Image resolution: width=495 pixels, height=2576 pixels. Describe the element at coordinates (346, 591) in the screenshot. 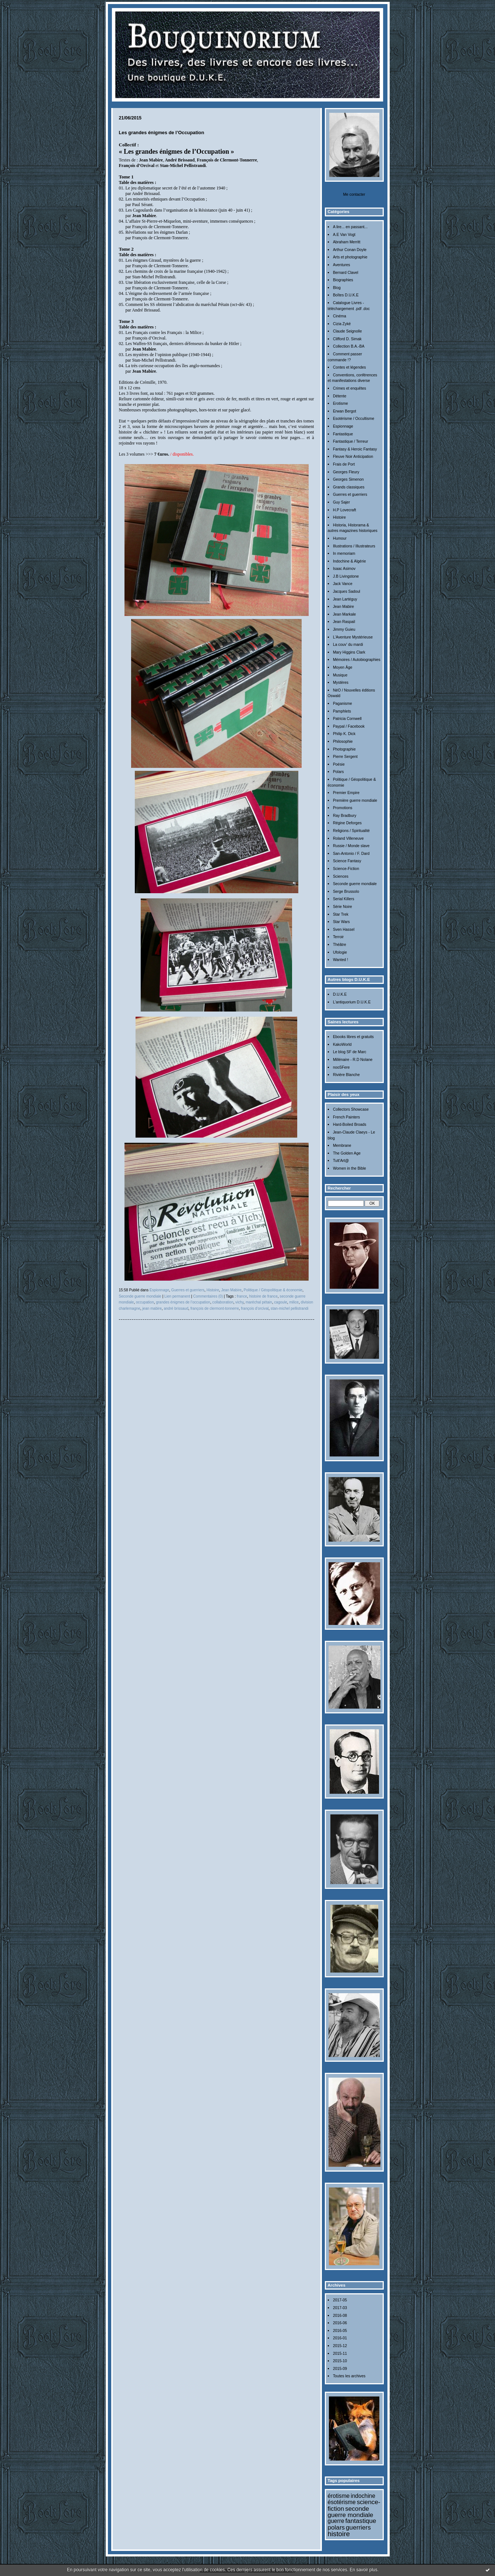

I see `Jacques Sadoul` at that location.